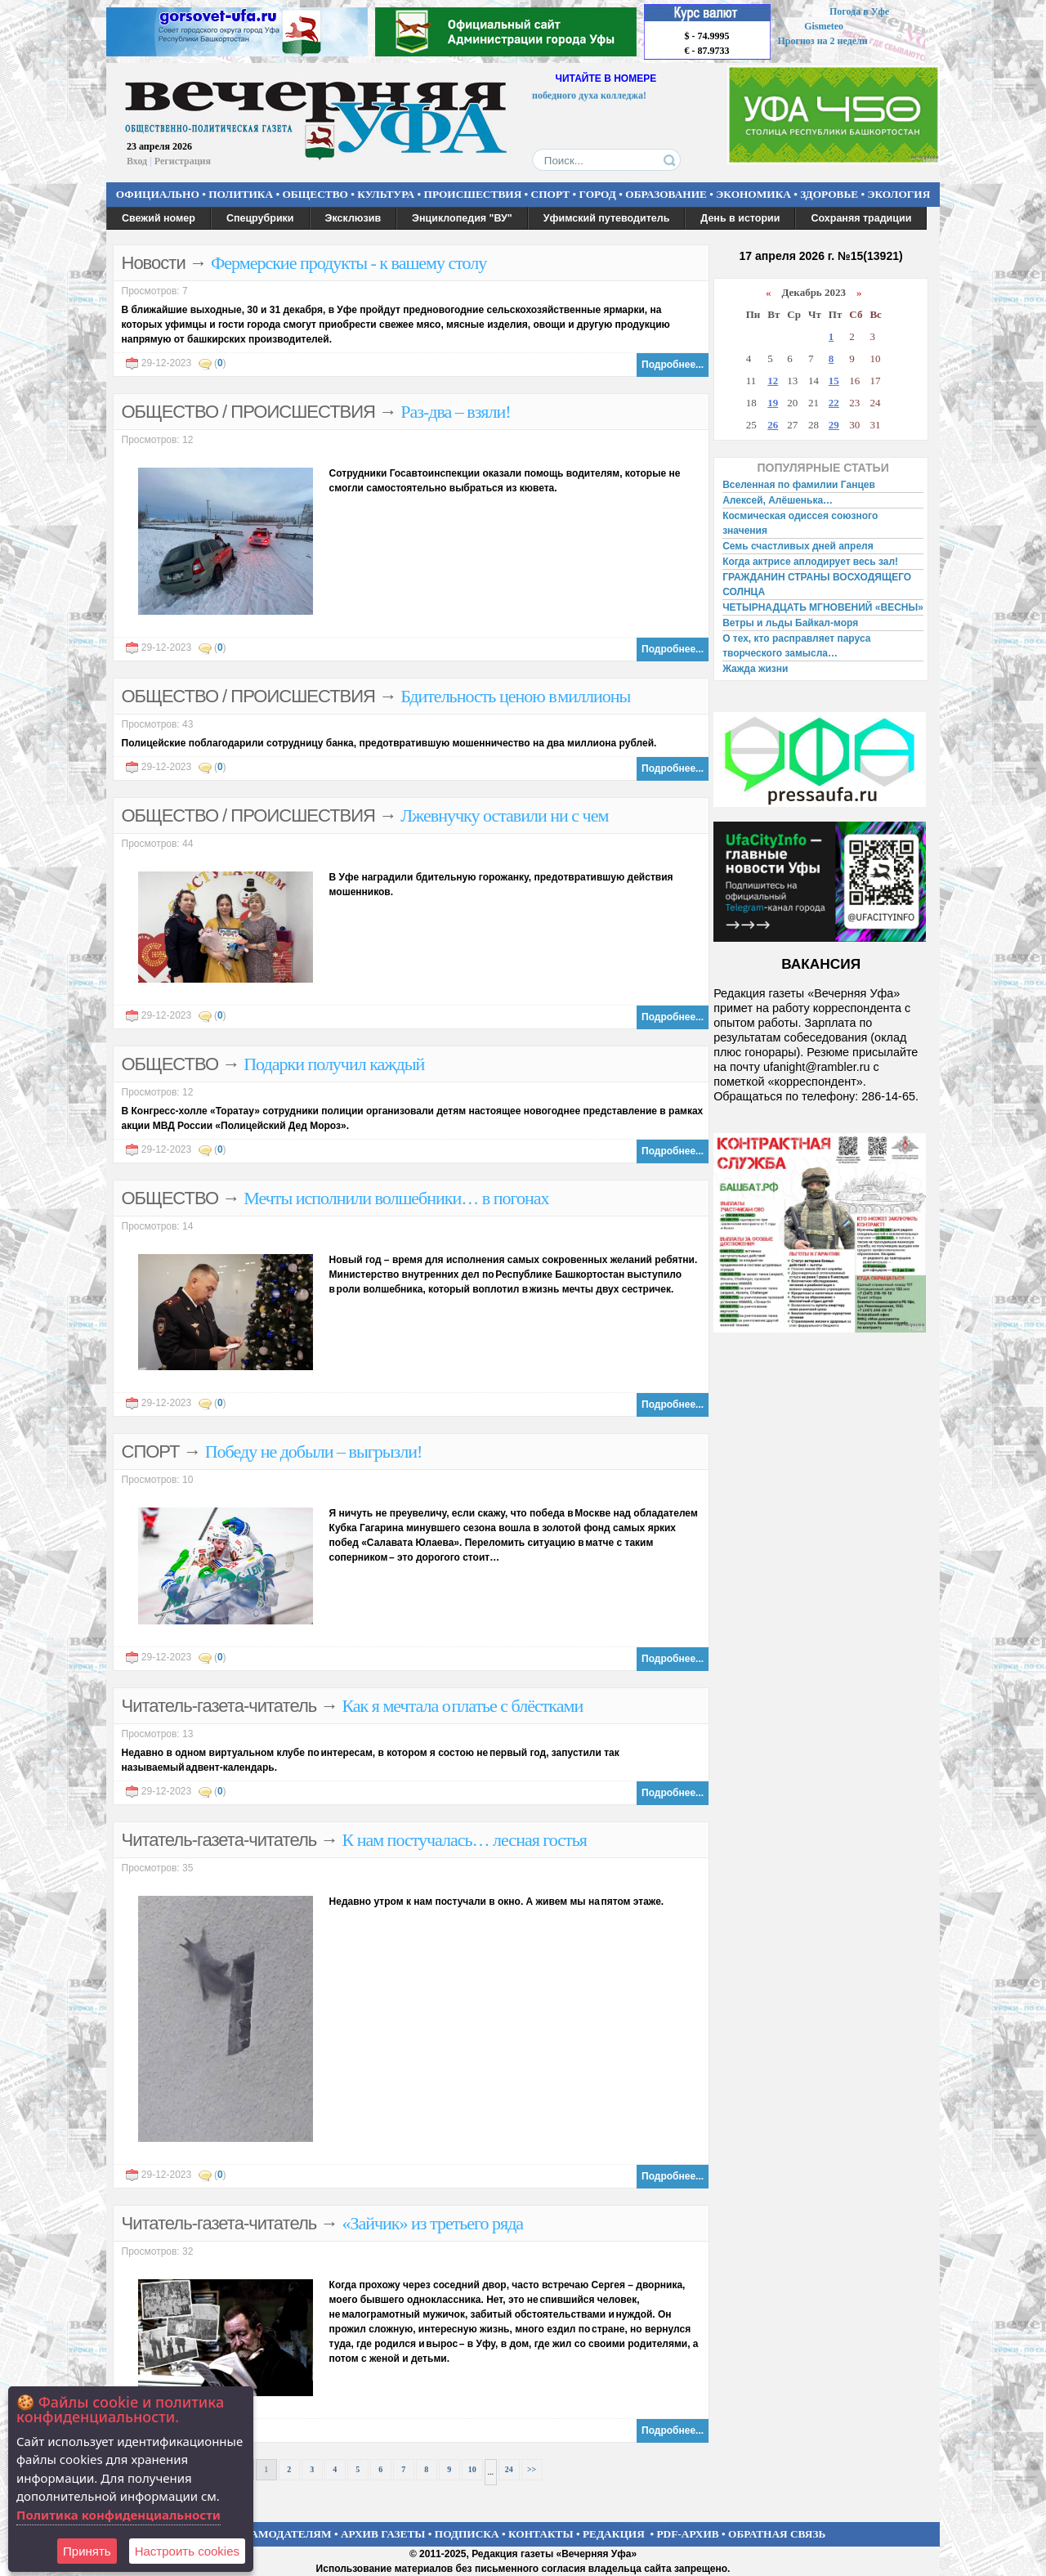  I want to click on ГРАЖДАНИН СТРАНЫ ВОСХОДЯЩЕГО СОЛНЦА, so click(816, 584).